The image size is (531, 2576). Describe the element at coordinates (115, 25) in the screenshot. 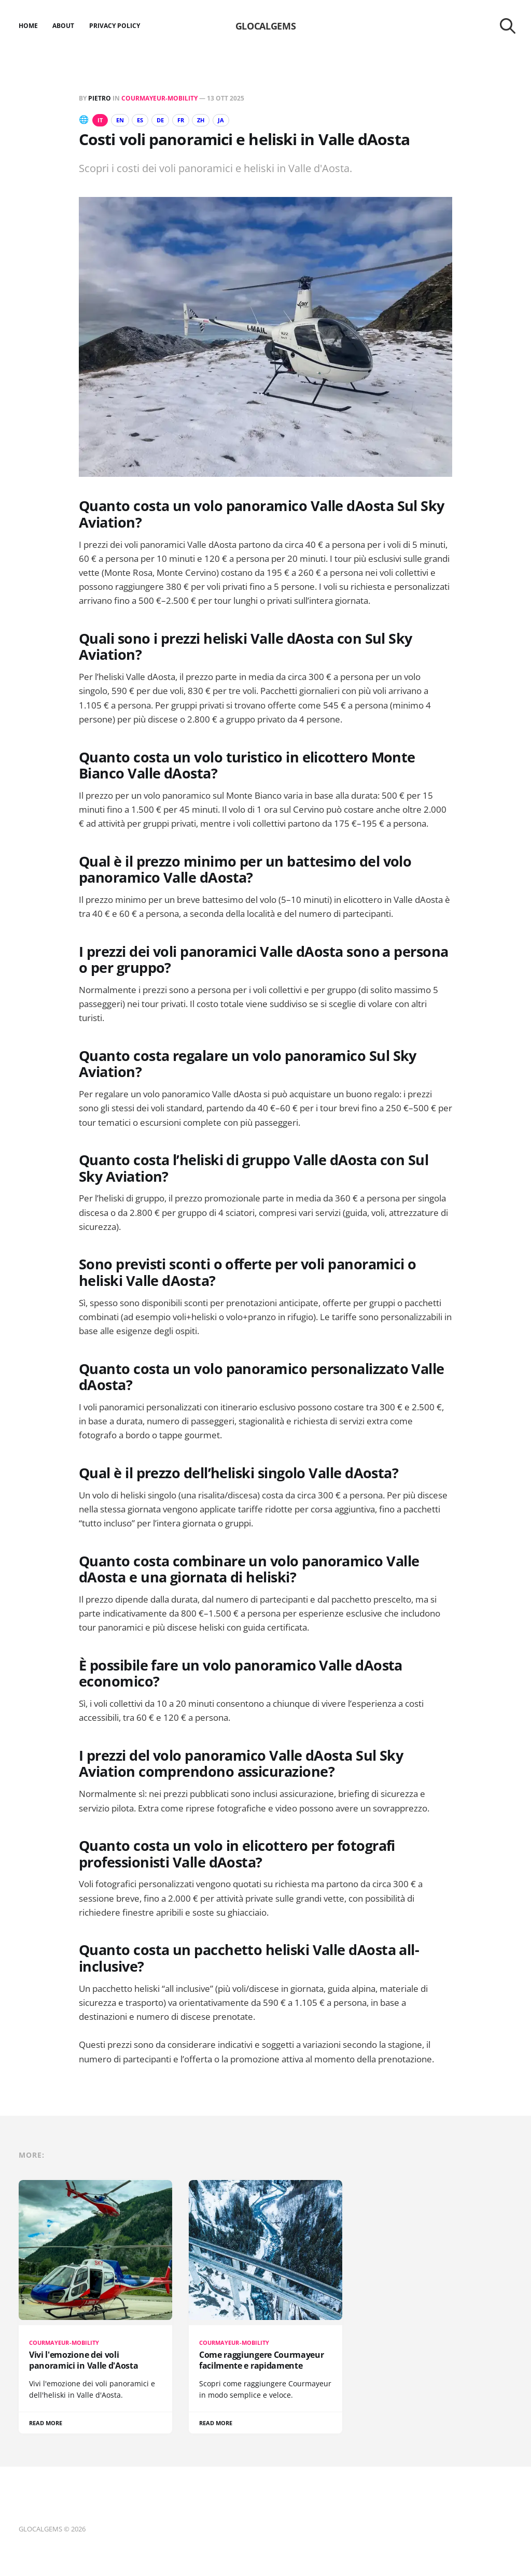

I see `Privacy Policy` at that location.